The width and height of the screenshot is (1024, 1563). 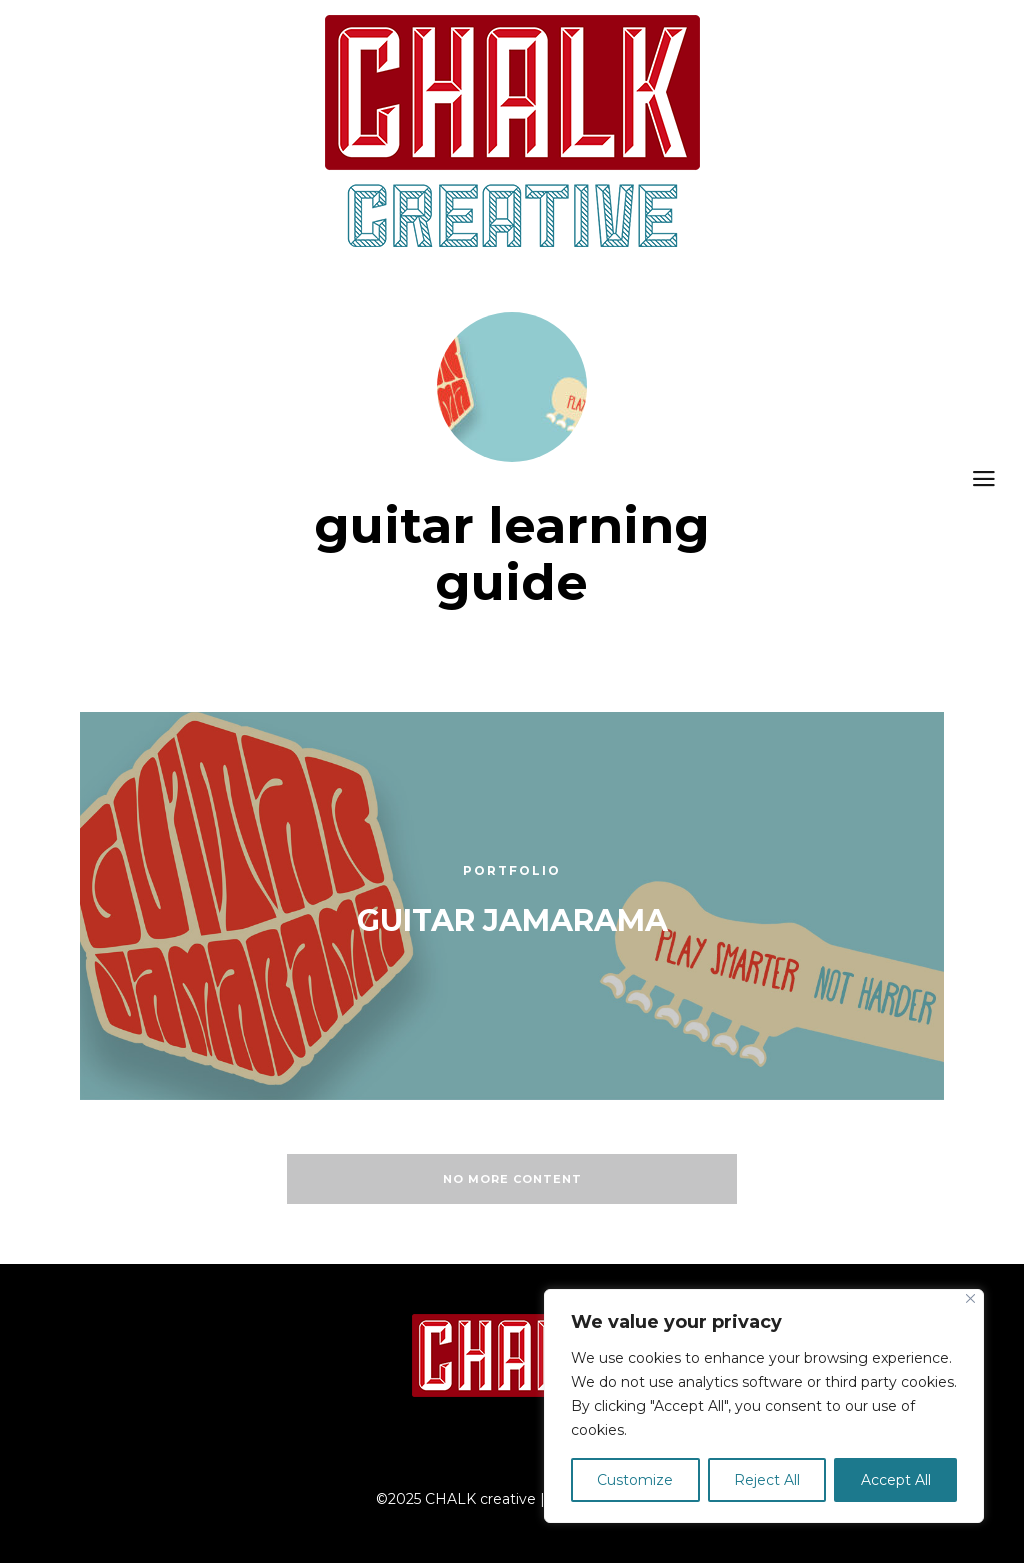 I want to click on [region], so click(x=764, y=1406).